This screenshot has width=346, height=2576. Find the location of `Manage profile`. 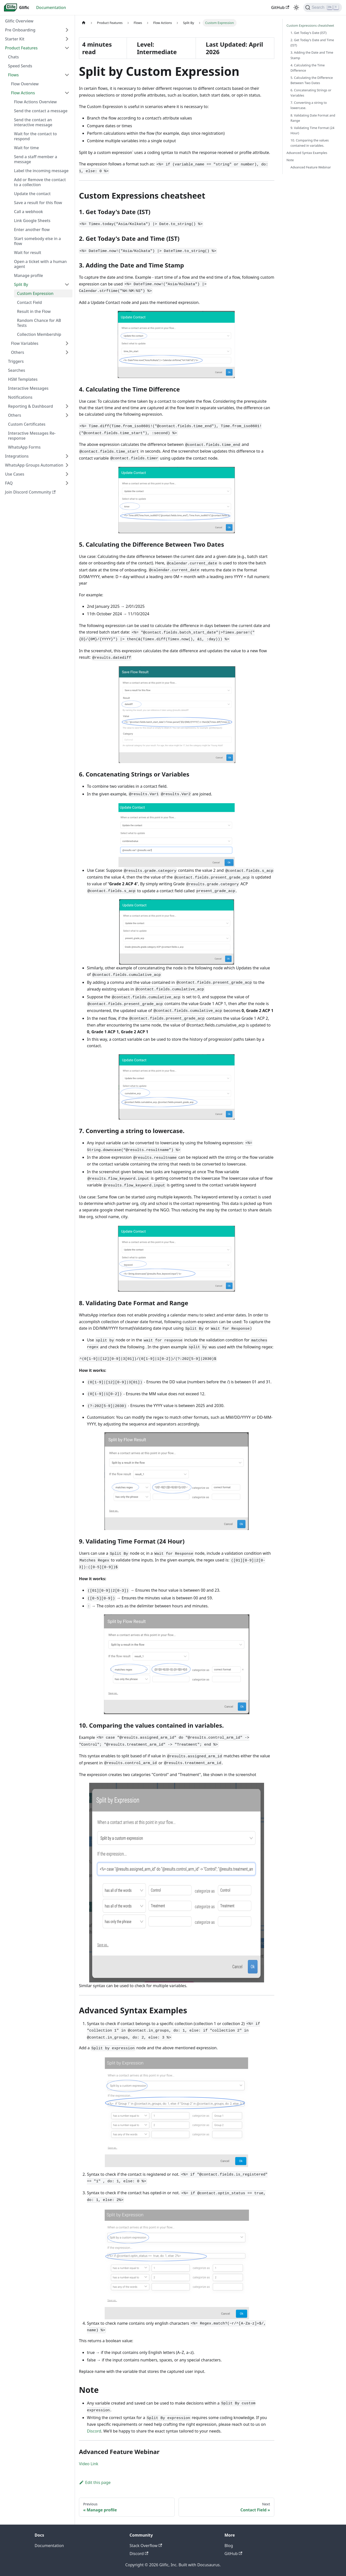

Manage profile is located at coordinates (28, 275).